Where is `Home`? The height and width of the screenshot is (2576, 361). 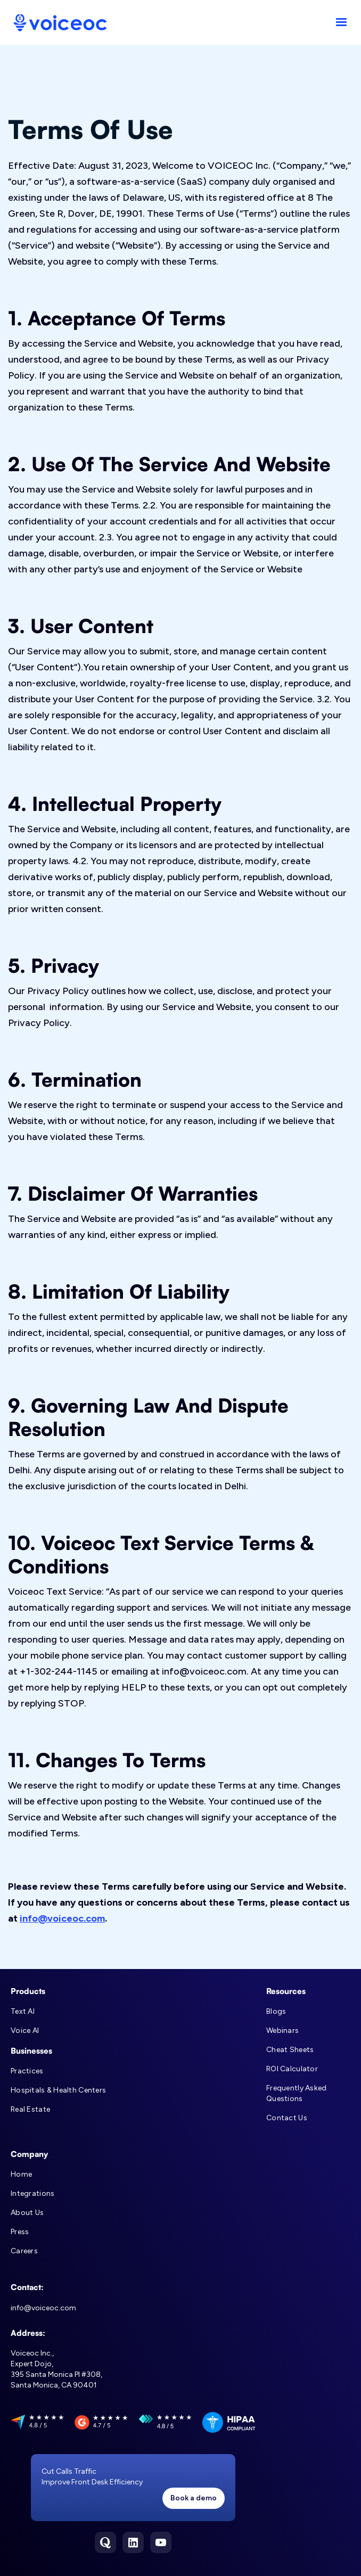
Home is located at coordinates (21, 2174).